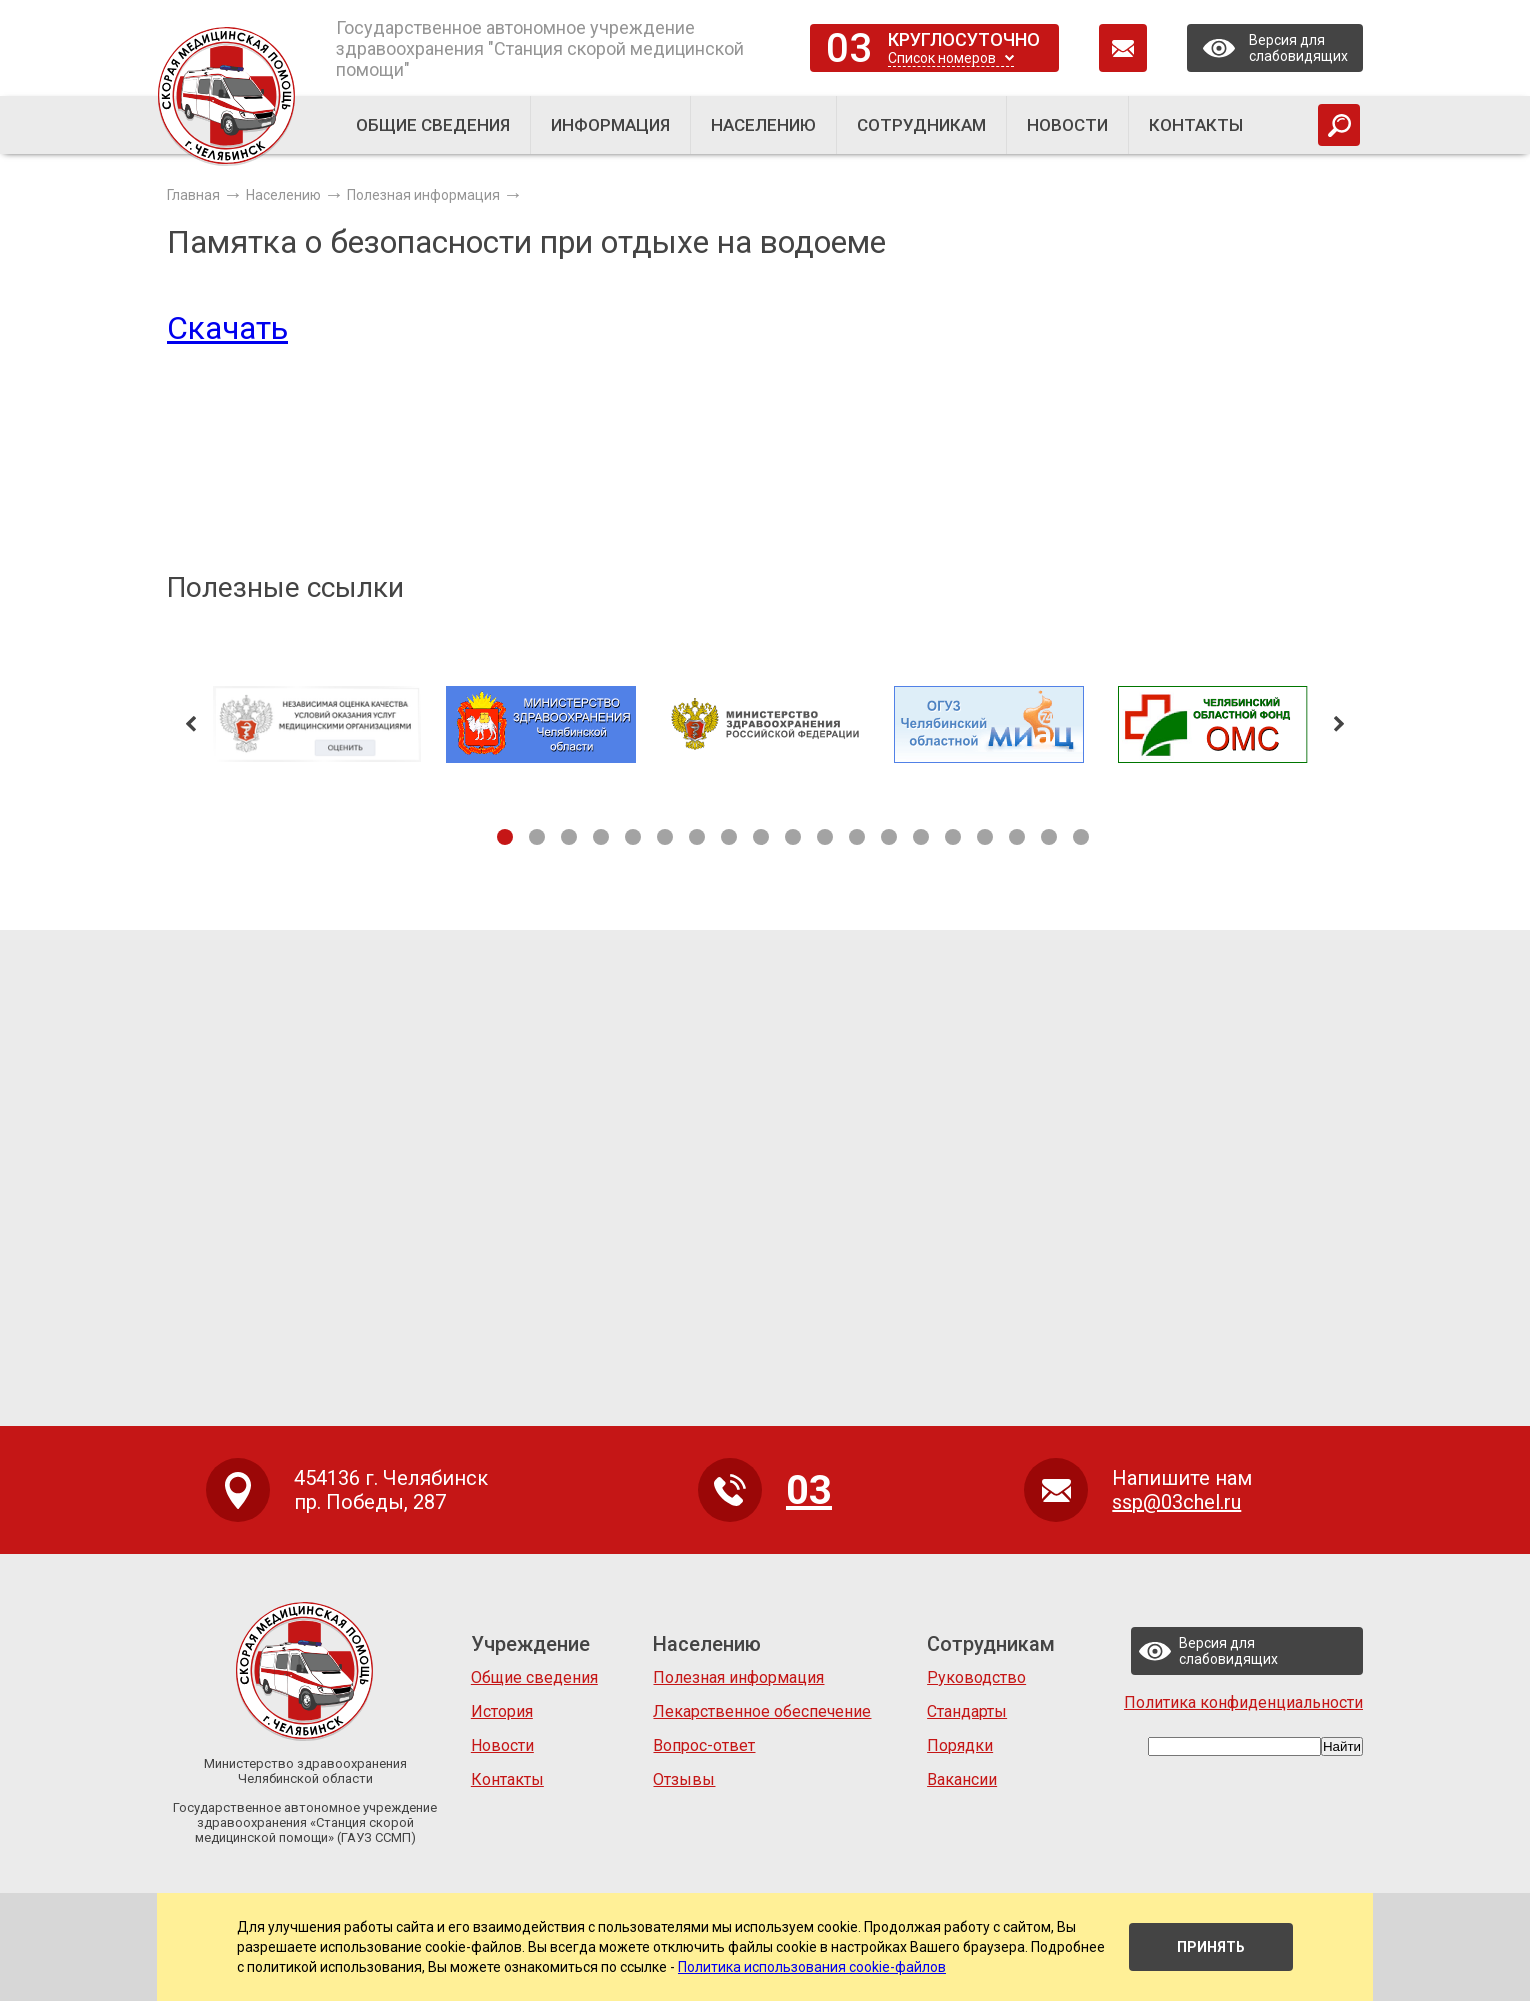 The height and width of the screenshot is (2001, 1530). Describe the element at coordinates (1176, 1502) in the screenshot. I see `ssp@03chel.ru` at that location.